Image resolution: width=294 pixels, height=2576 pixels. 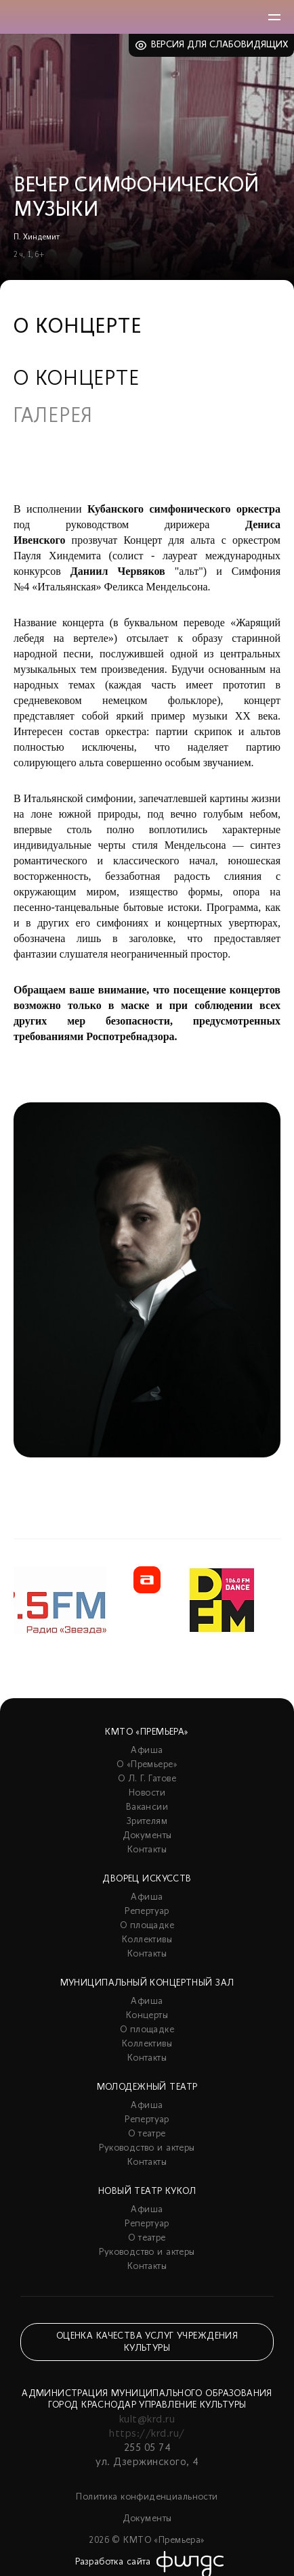 What do you see at coordinates (147, 1926) in the screenshot?
I see `О площадке` at bounding box center [147, 1926].